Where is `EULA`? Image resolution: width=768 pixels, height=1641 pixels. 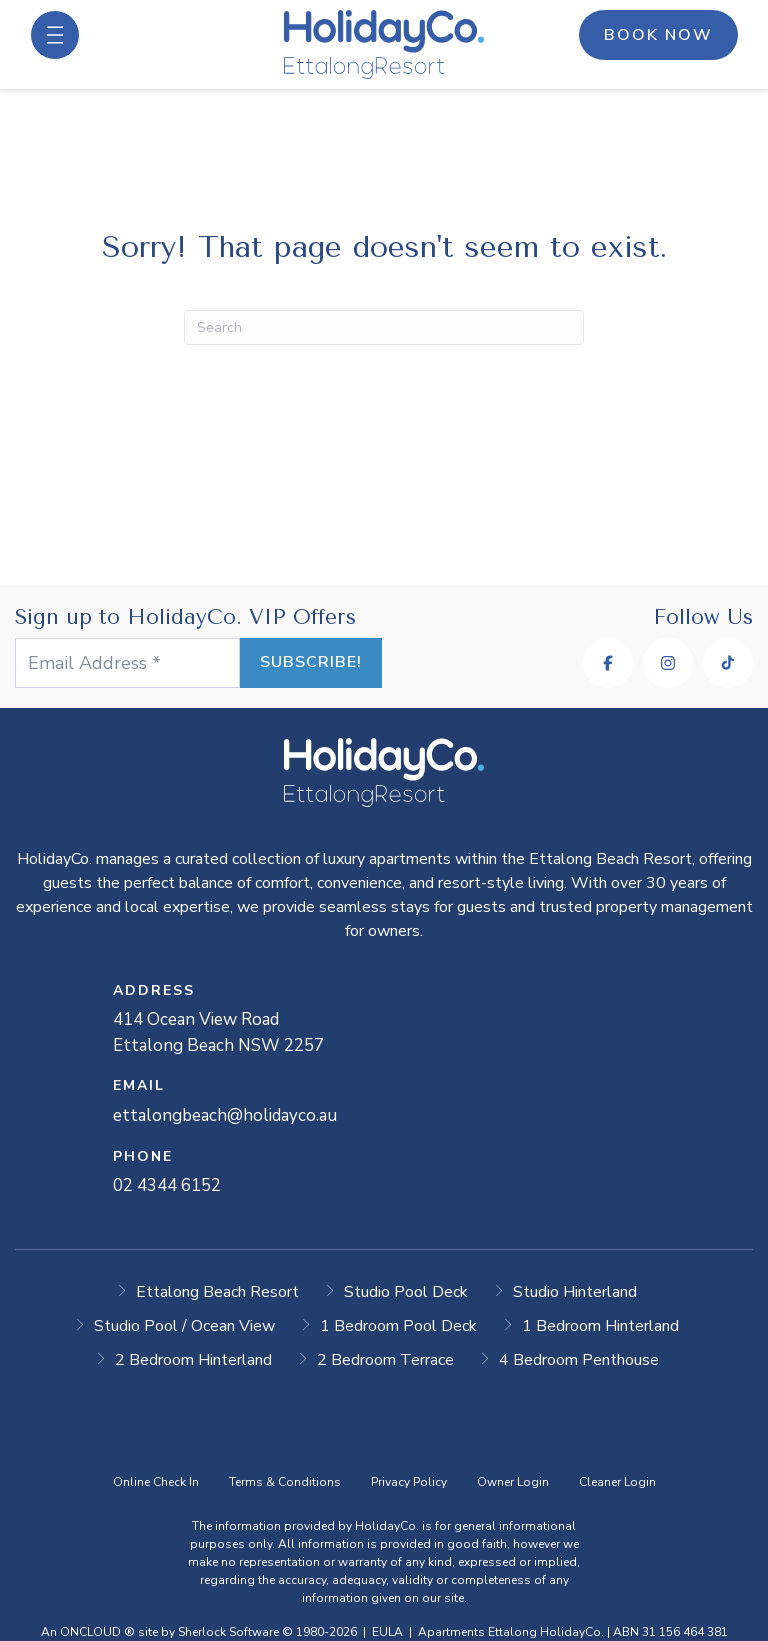
EULA is located at coordinates (387, 1632).